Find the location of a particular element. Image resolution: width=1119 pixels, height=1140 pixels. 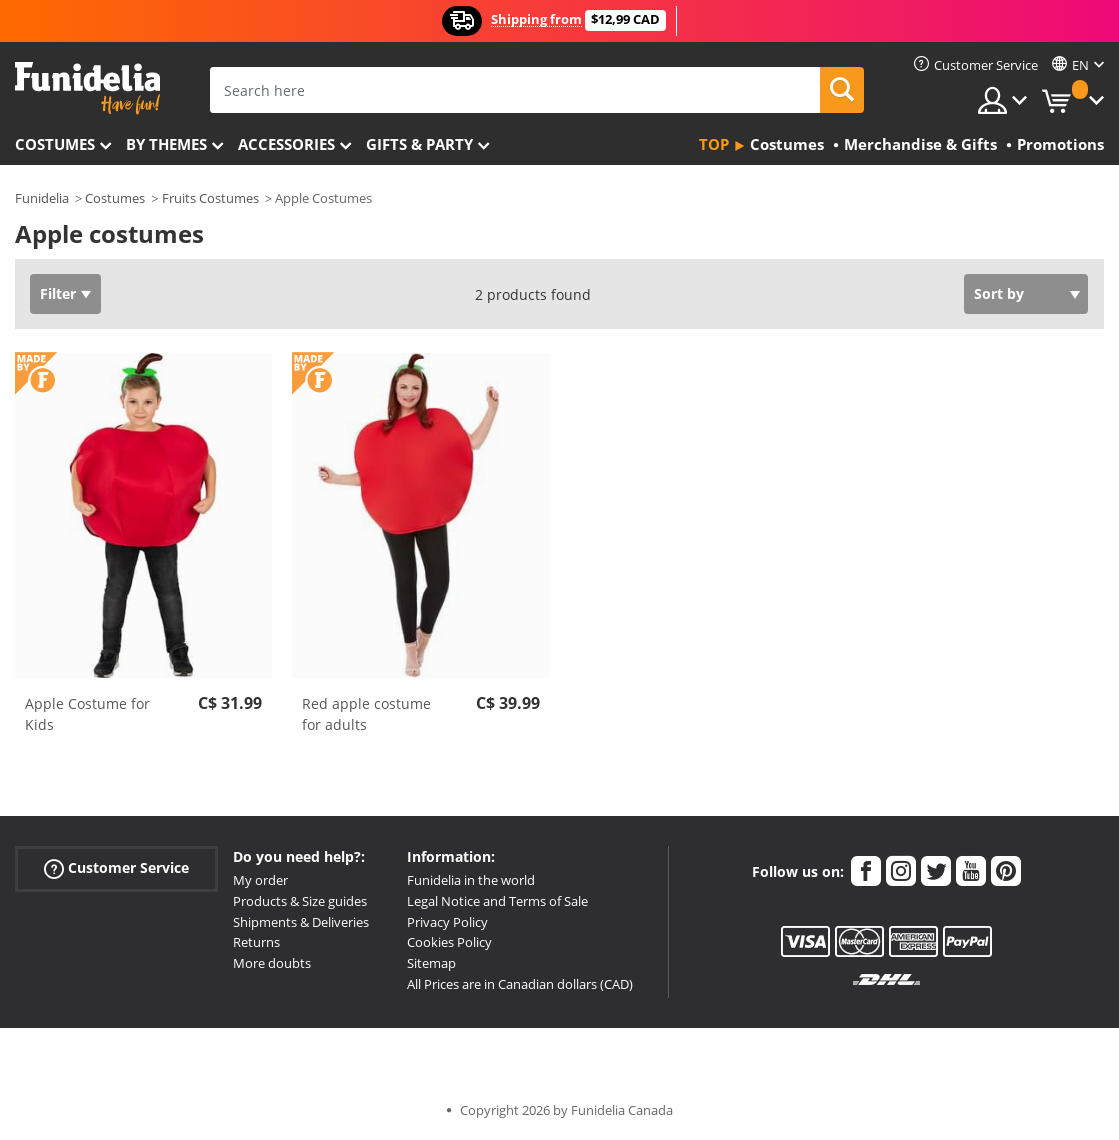

Legal Notice and Terms of Sale is located at coordinates (497, 901).